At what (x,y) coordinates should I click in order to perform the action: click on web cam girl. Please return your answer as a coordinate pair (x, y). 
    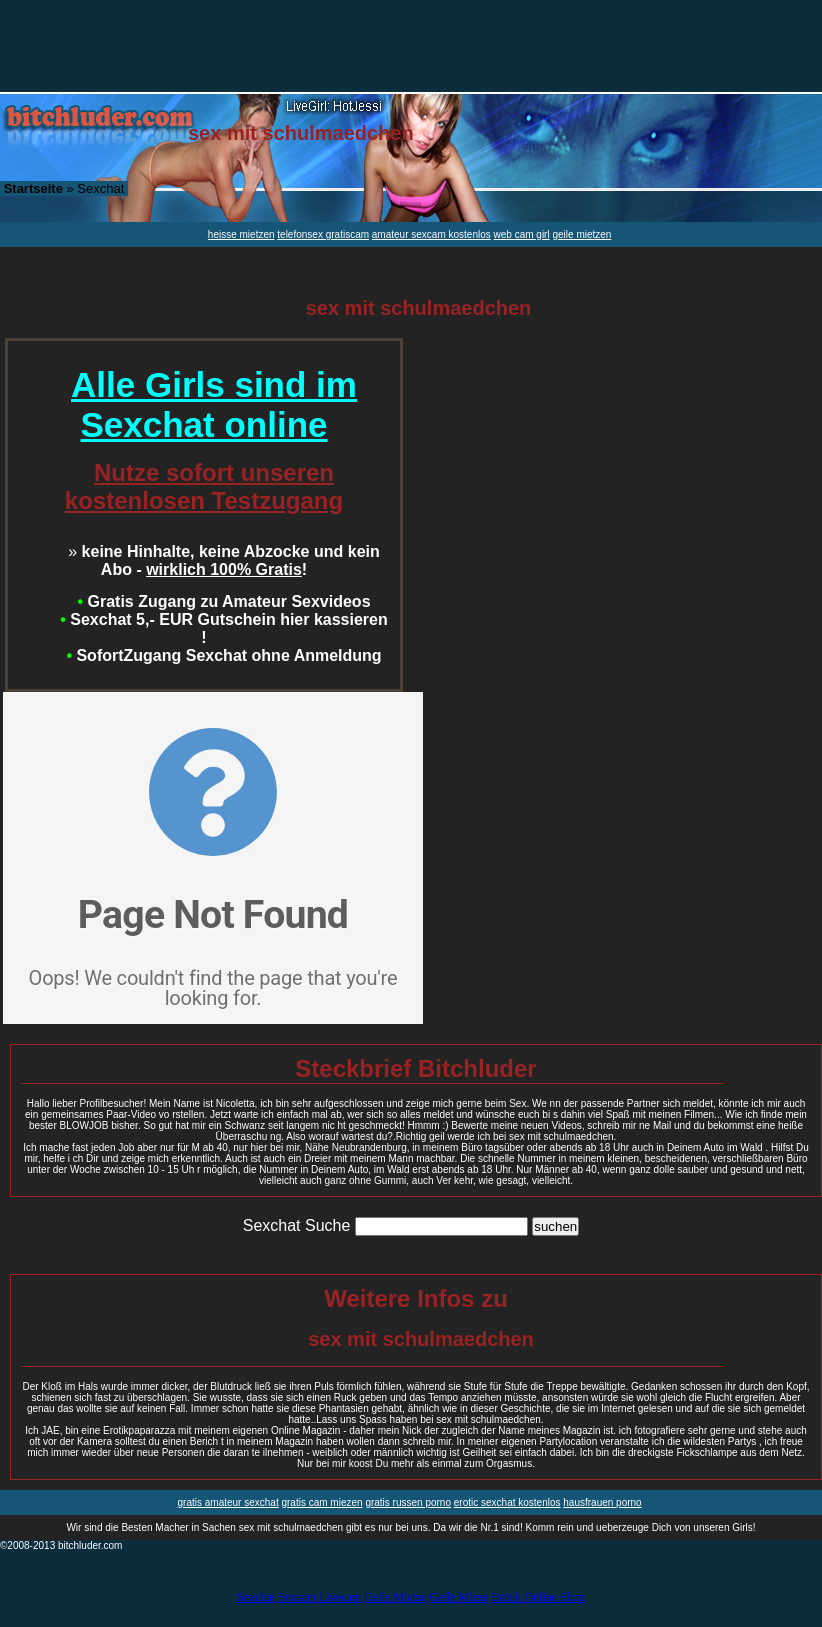
    Looking at the image, I should click on (522, 234).